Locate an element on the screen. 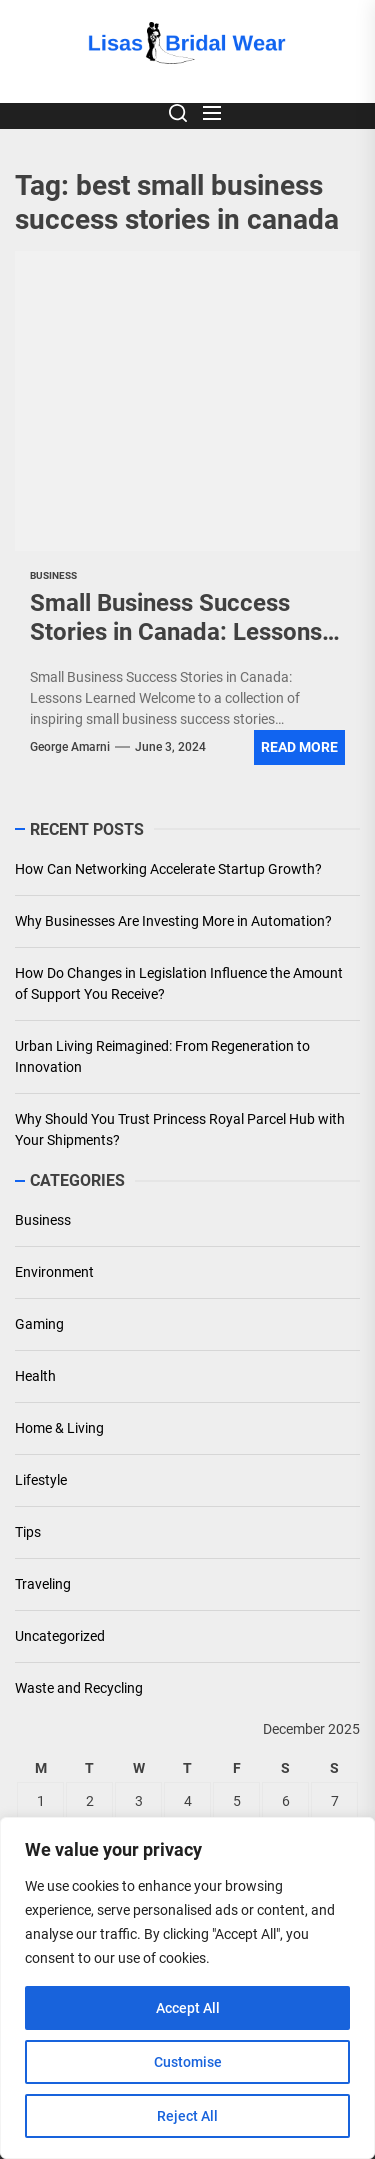  Urban Living Reimagined: From Regeneration to Innovation is located at coordinates (162, 1056).